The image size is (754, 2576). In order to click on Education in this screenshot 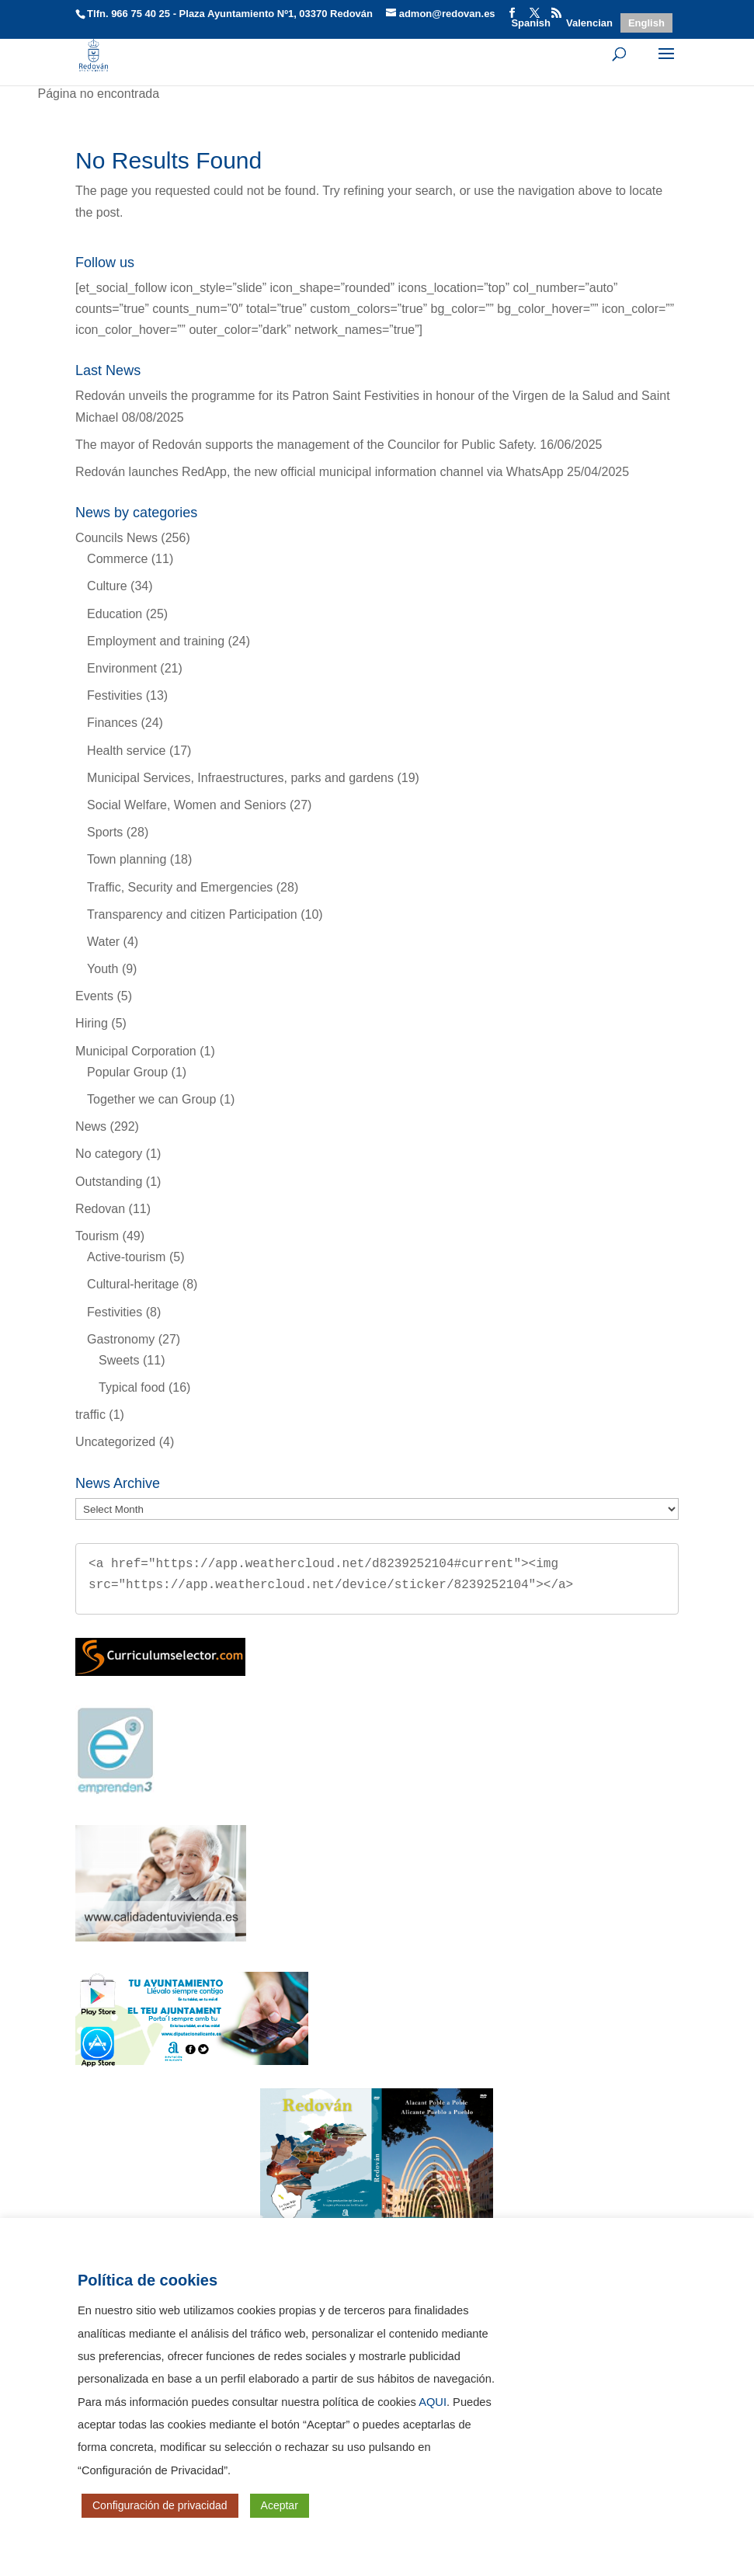, I will do `click(114, 614)`.